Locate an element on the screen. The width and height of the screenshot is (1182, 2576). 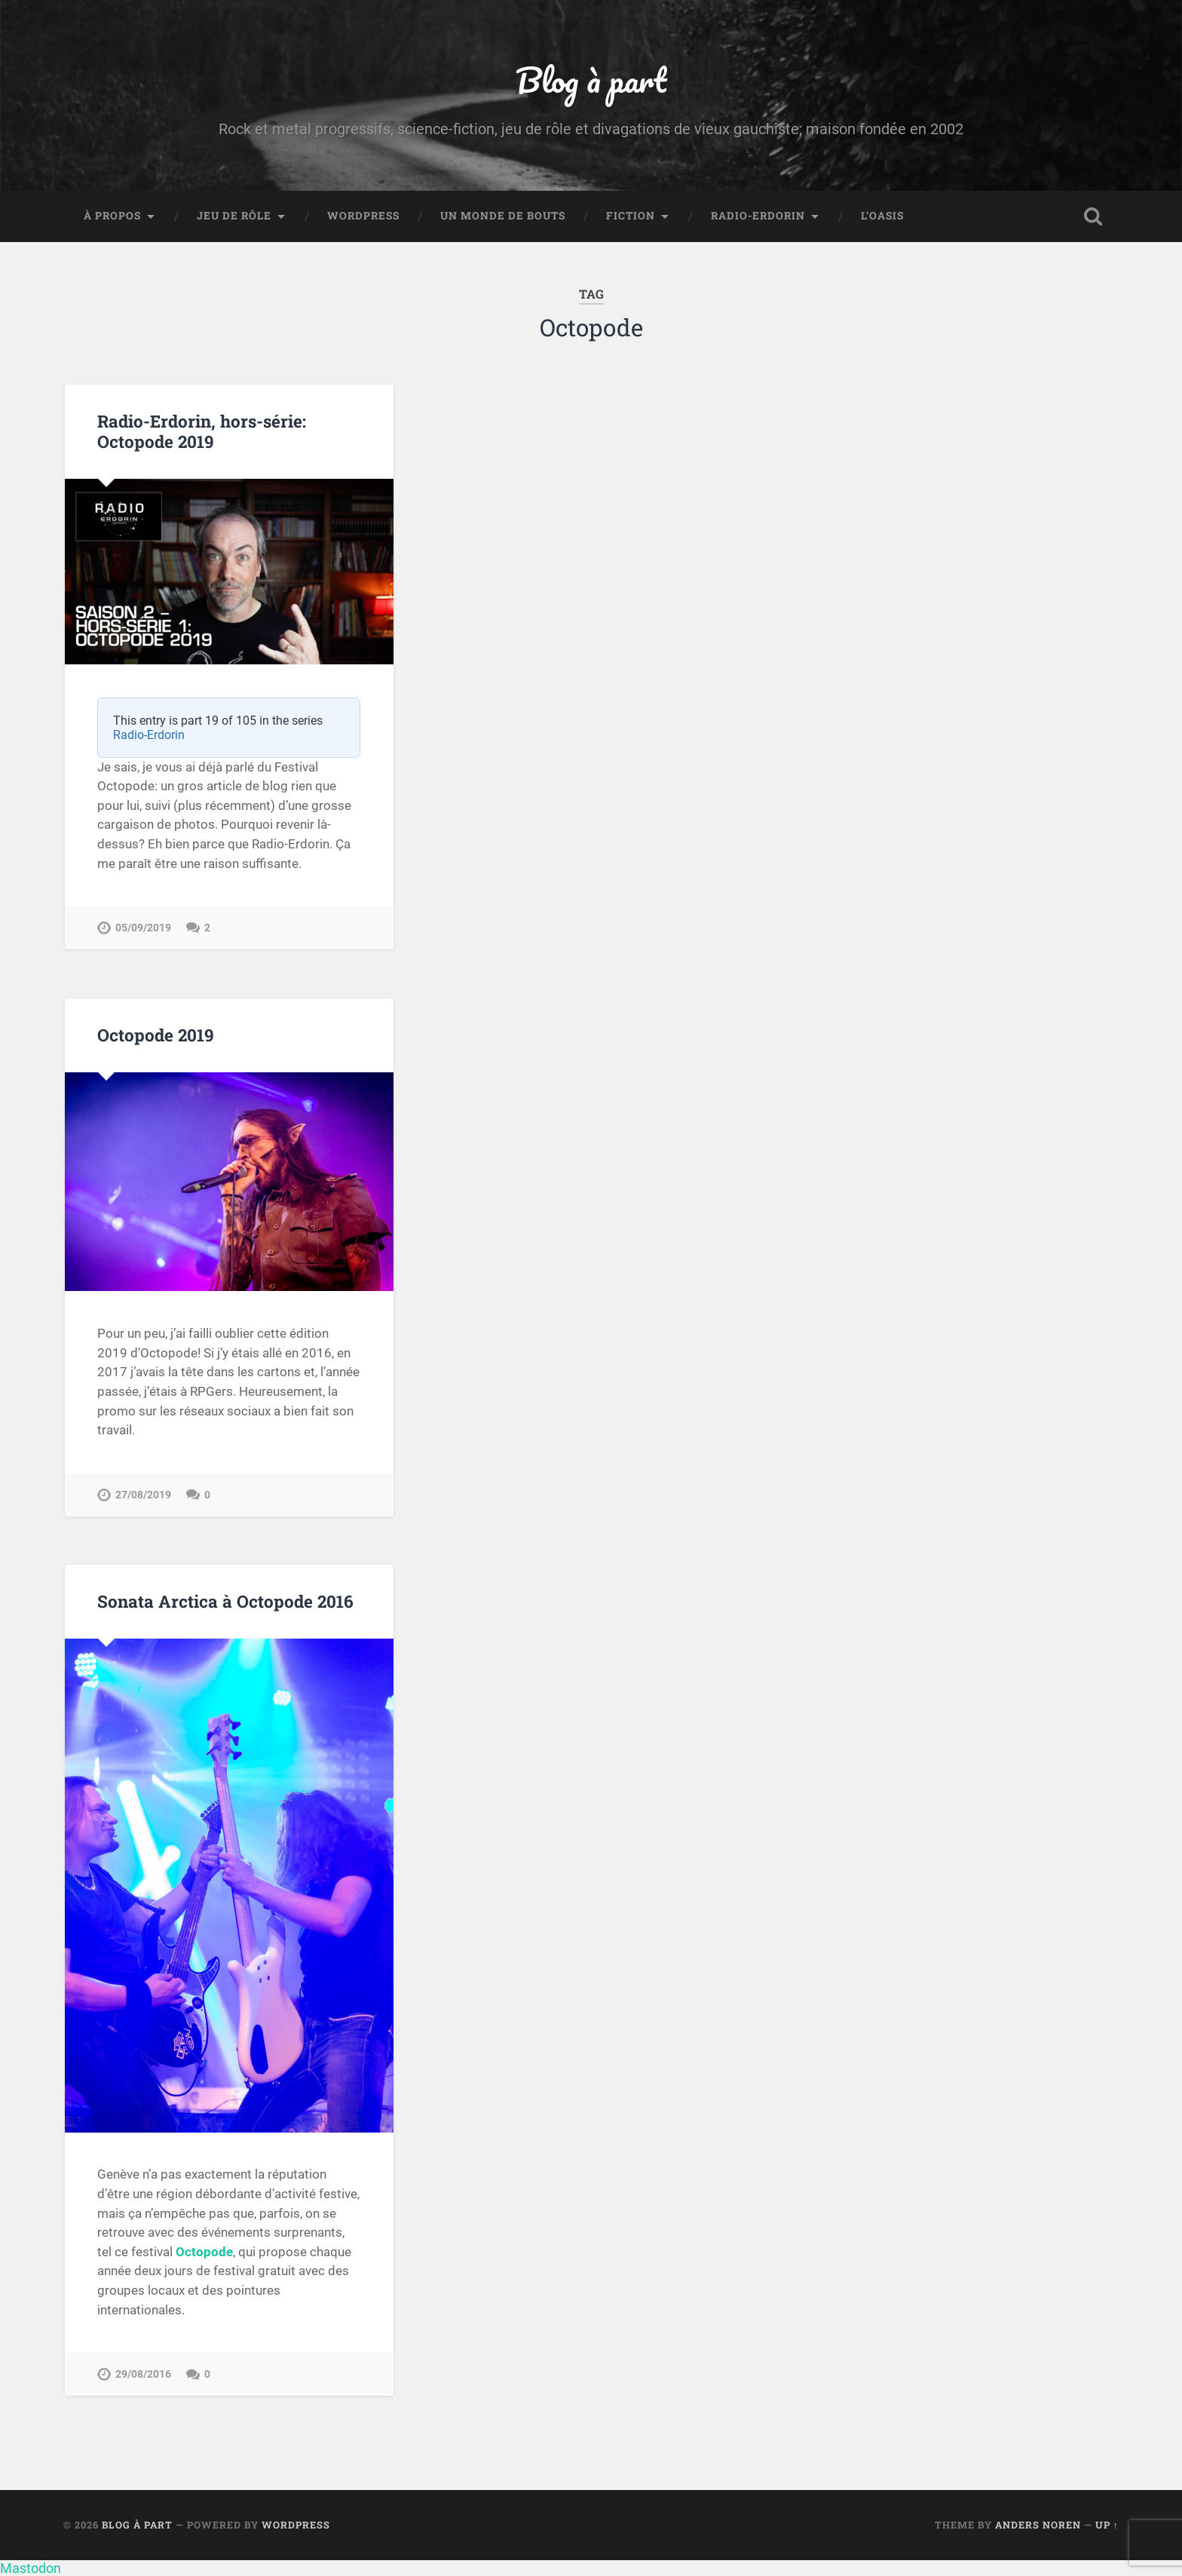
29/08/2016 is located at coordinates (143, 2374).